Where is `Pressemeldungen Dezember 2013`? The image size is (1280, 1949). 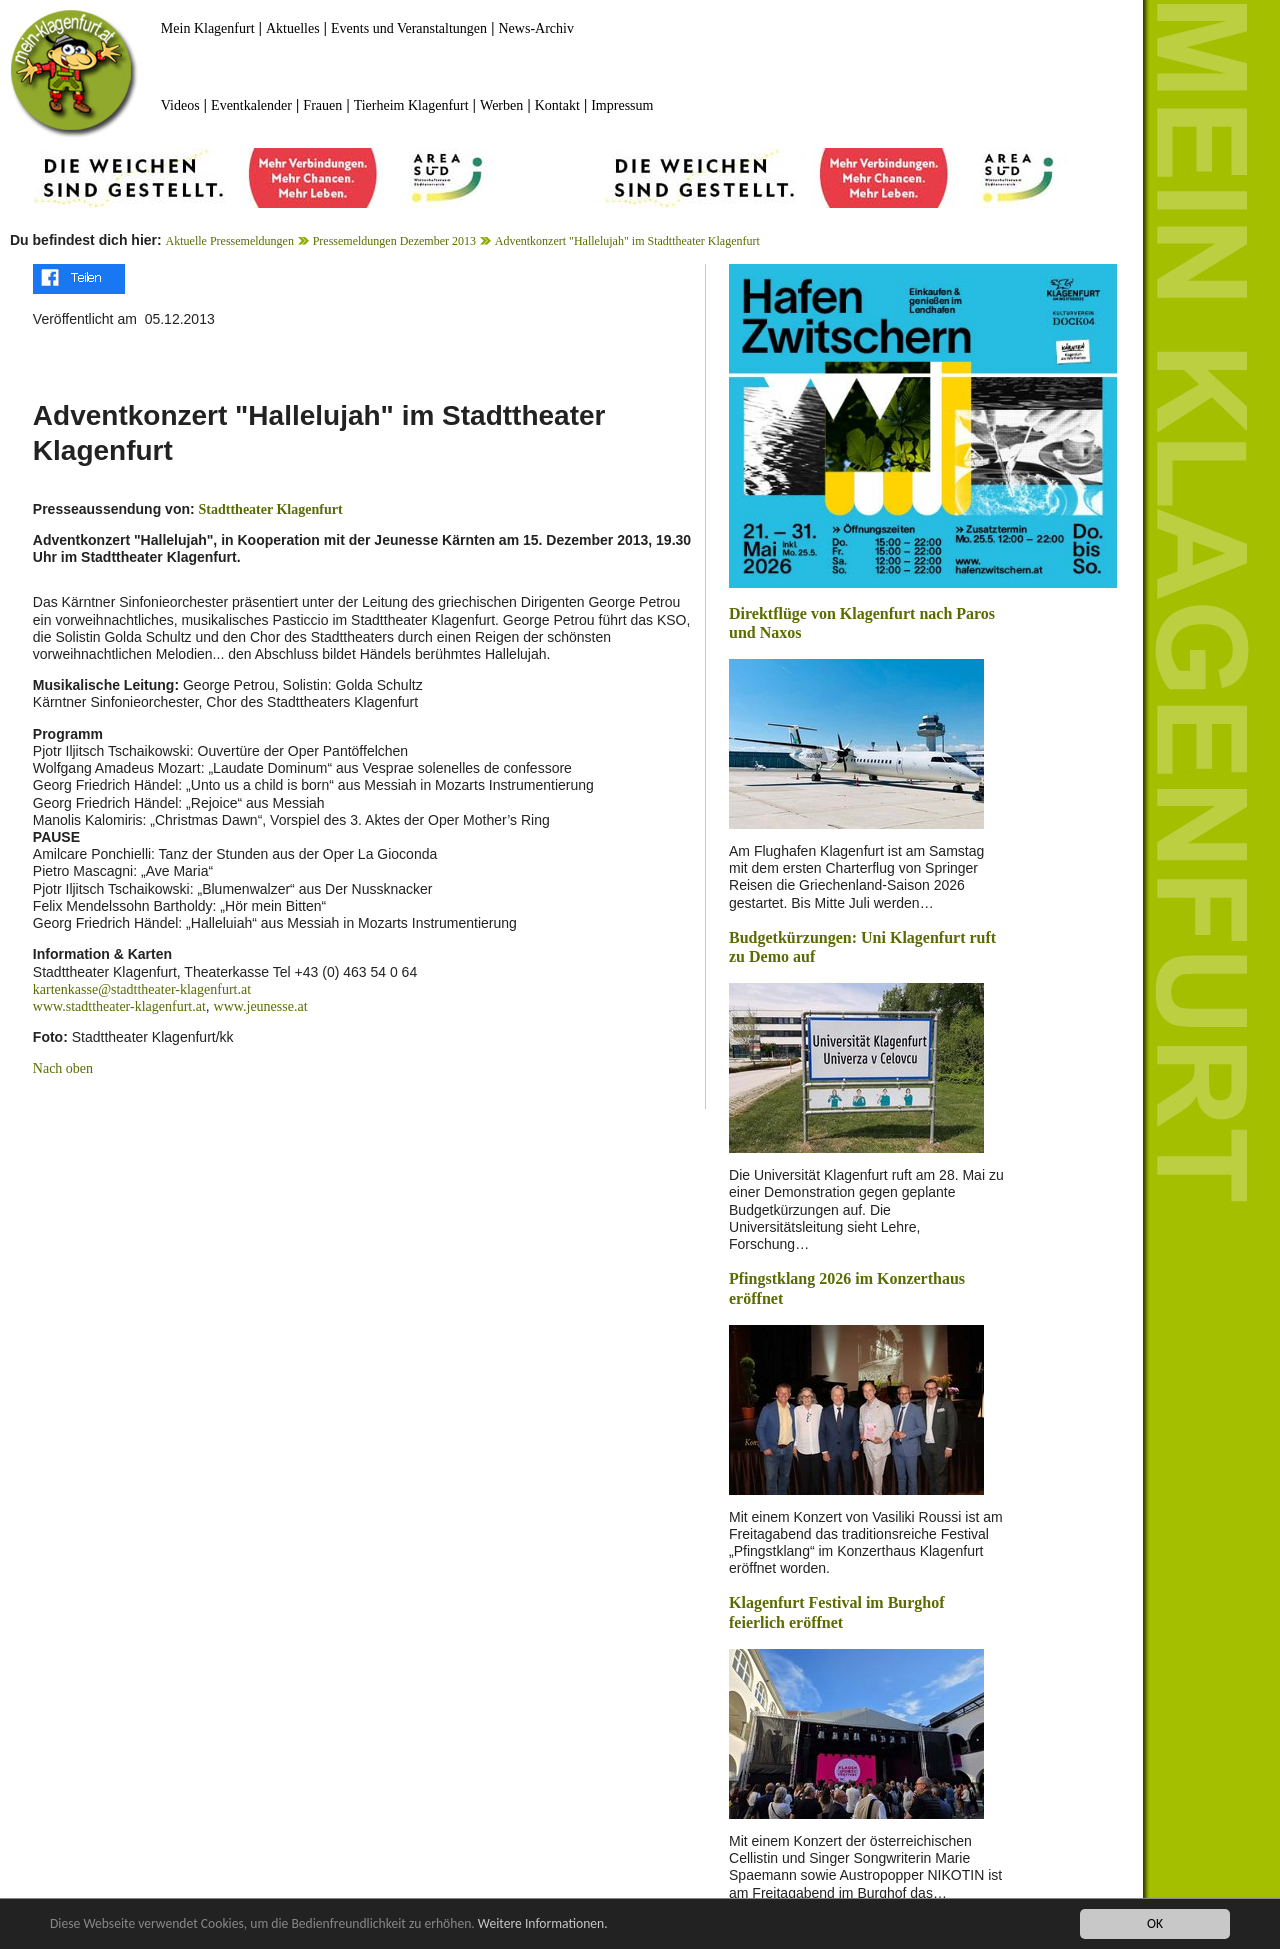 Pressemeldungen Dezember 2013 is located at coordinates (394, 241).